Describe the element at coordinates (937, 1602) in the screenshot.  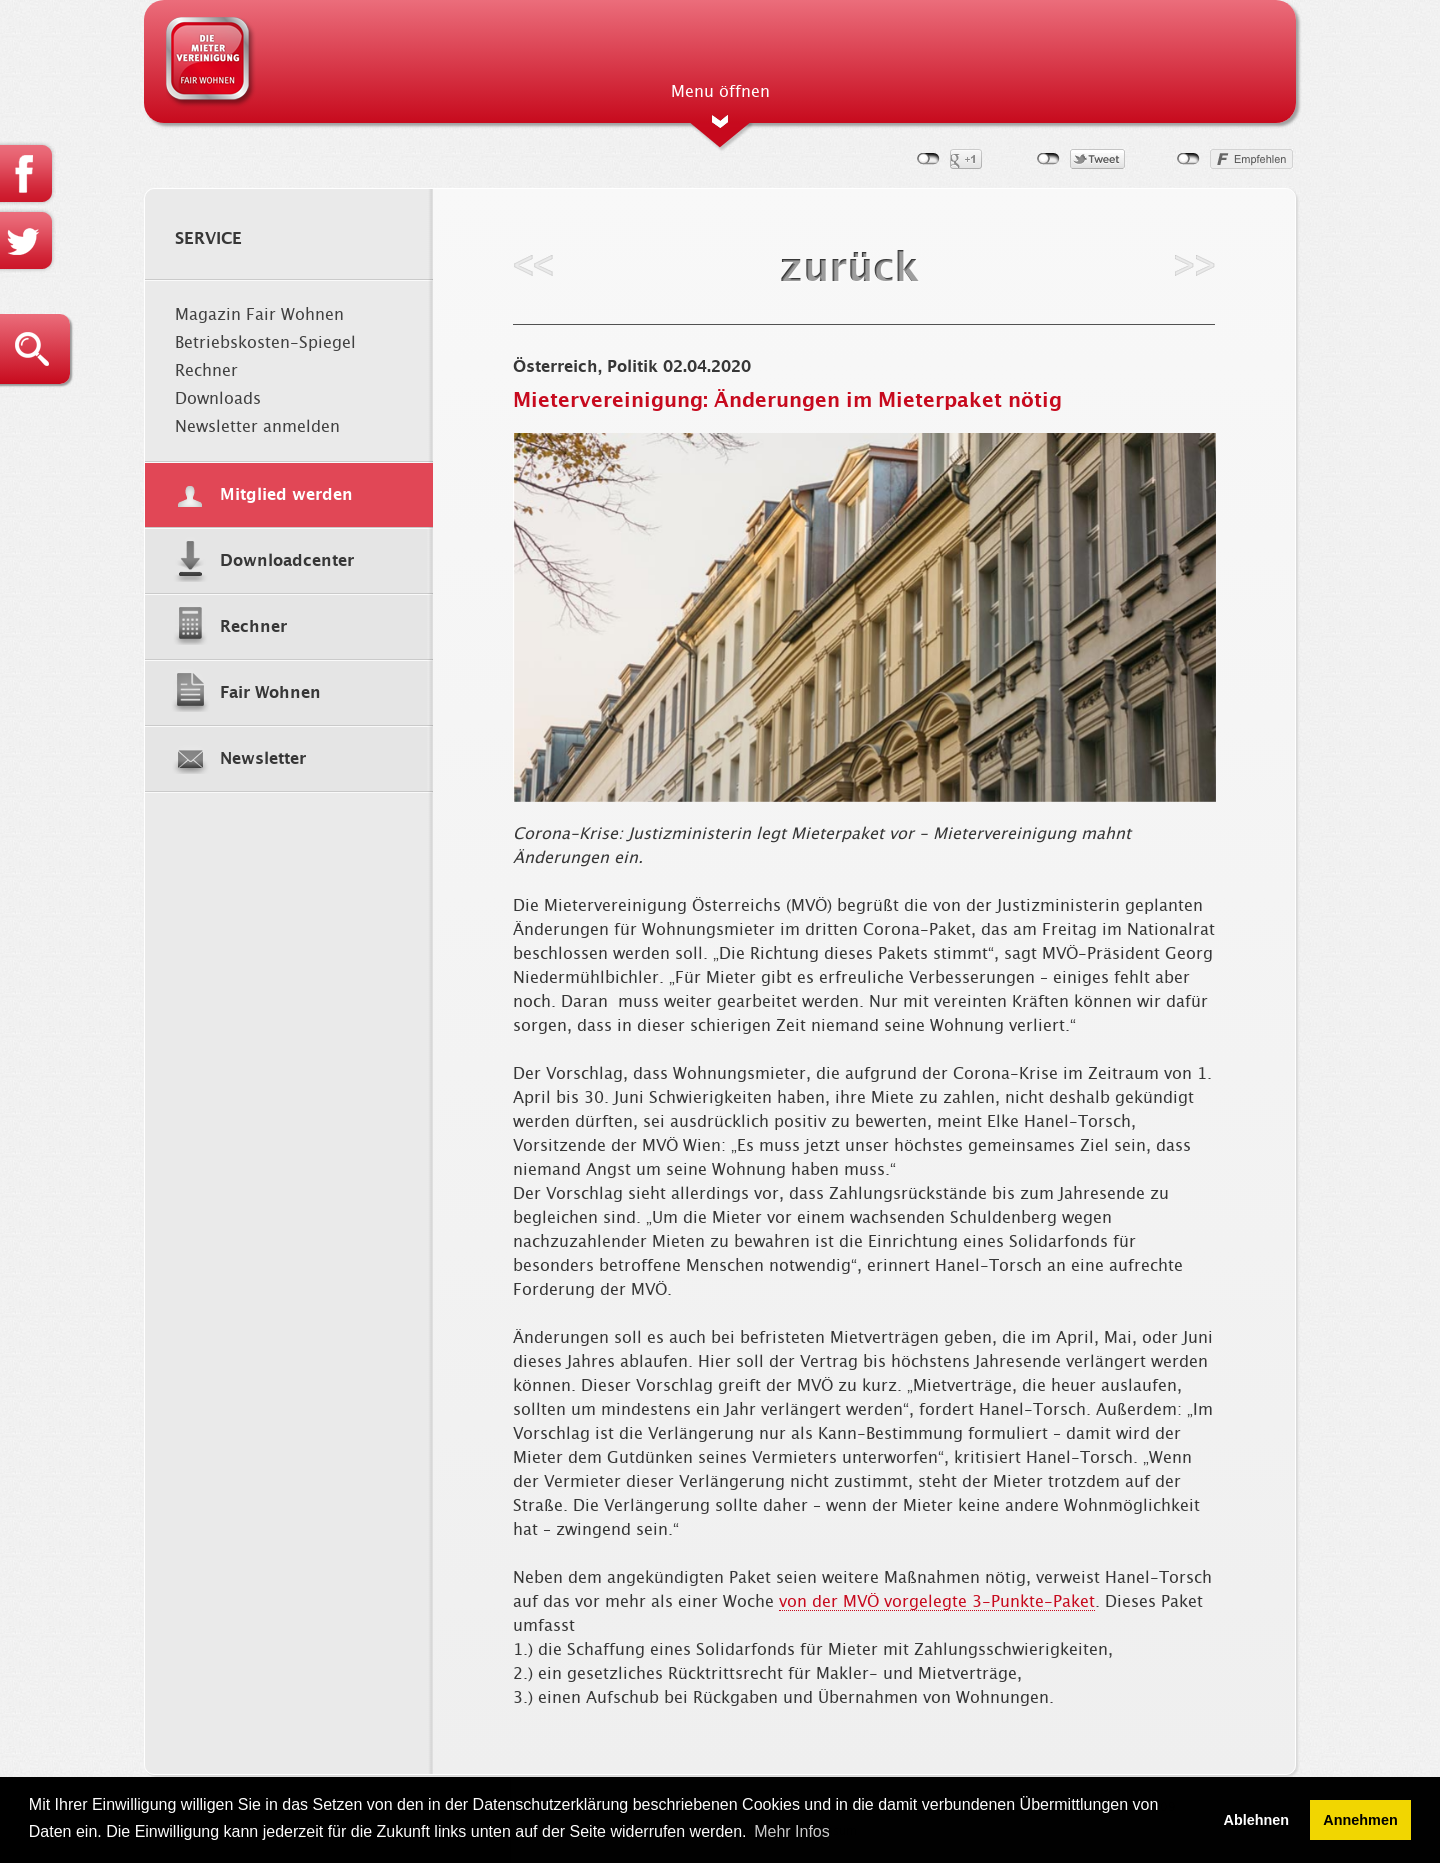
I see `von der MVÖ vorgelegte 3-Punkte-Paket` at that location.